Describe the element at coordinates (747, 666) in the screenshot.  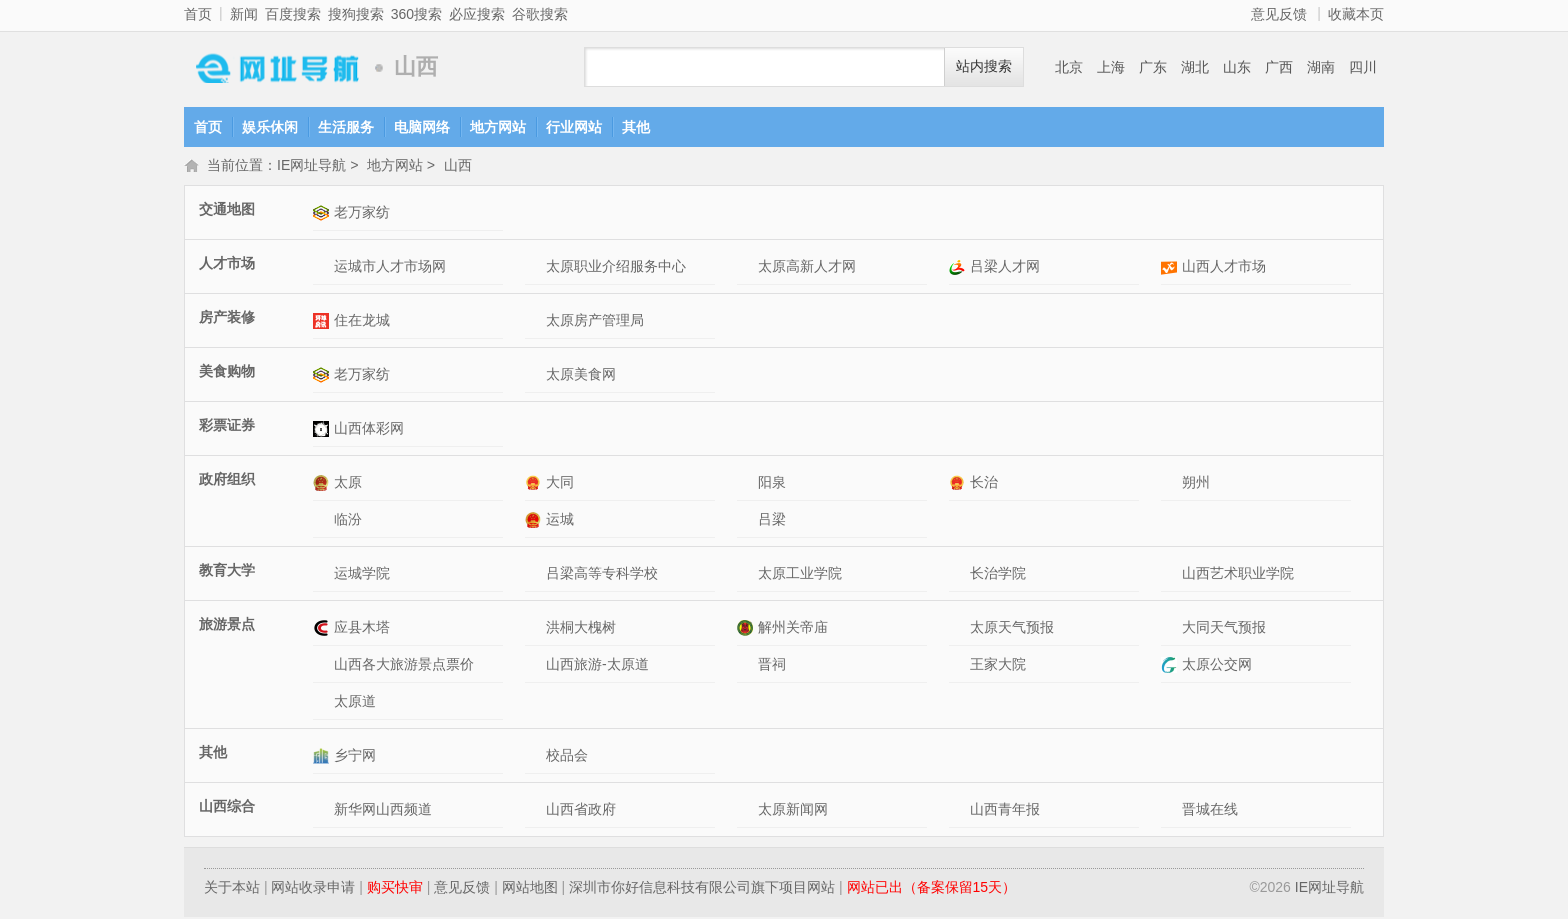
I see `晋祠网站介绍` at that location.